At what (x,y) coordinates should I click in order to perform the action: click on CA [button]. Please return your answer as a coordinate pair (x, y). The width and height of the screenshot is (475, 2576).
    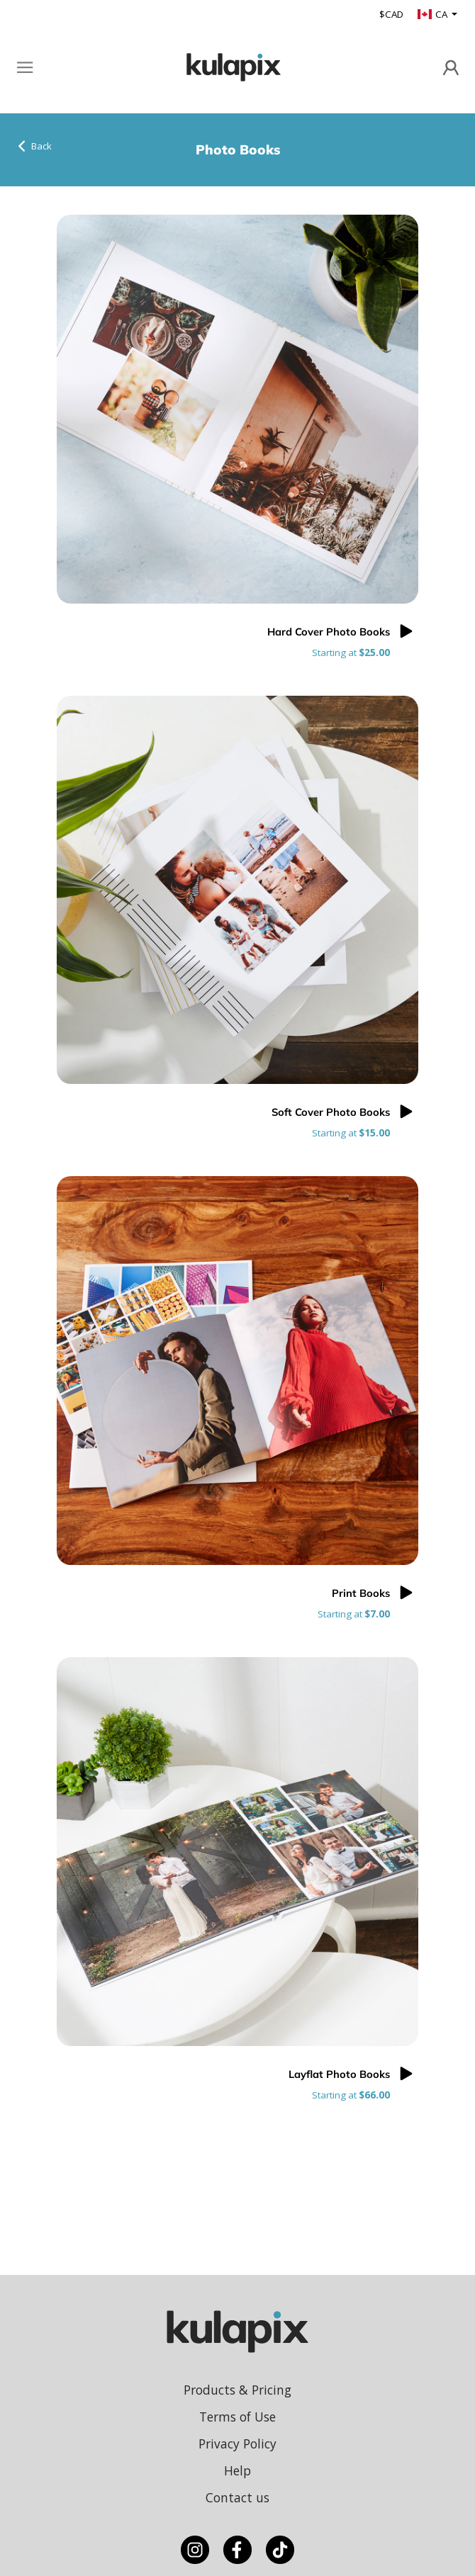
    Looking at the image, I should click on (433, 14).